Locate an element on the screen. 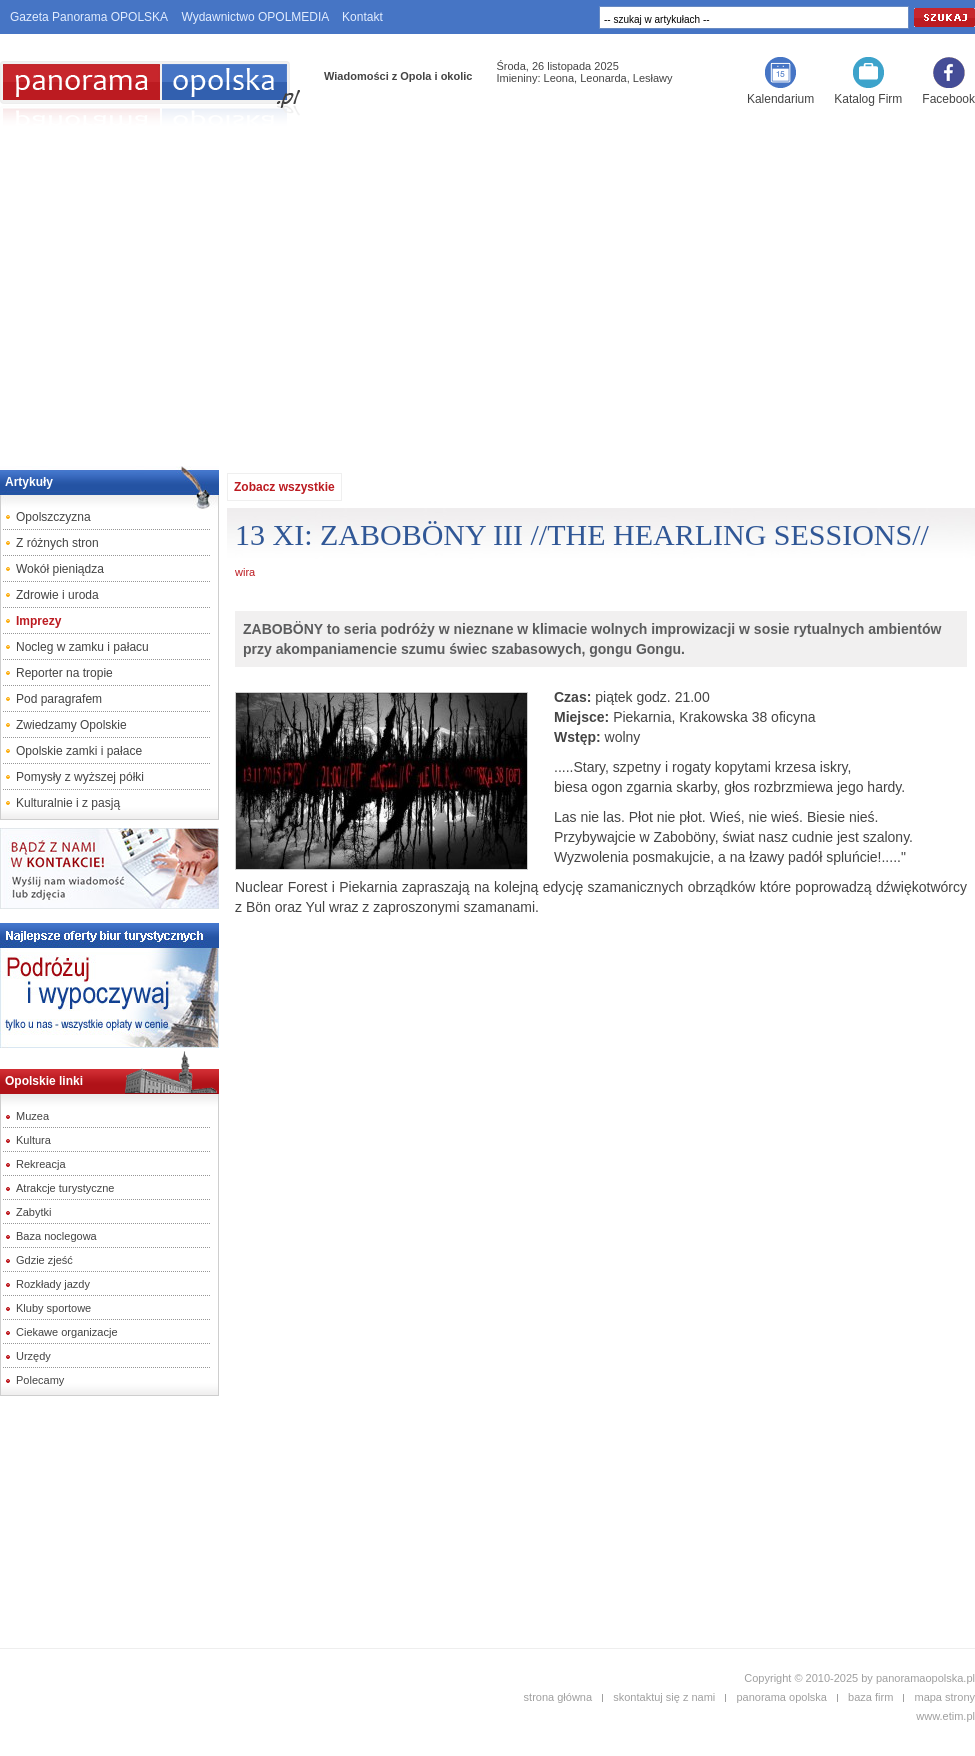  Muzea is located at coordinates (32, 1116).